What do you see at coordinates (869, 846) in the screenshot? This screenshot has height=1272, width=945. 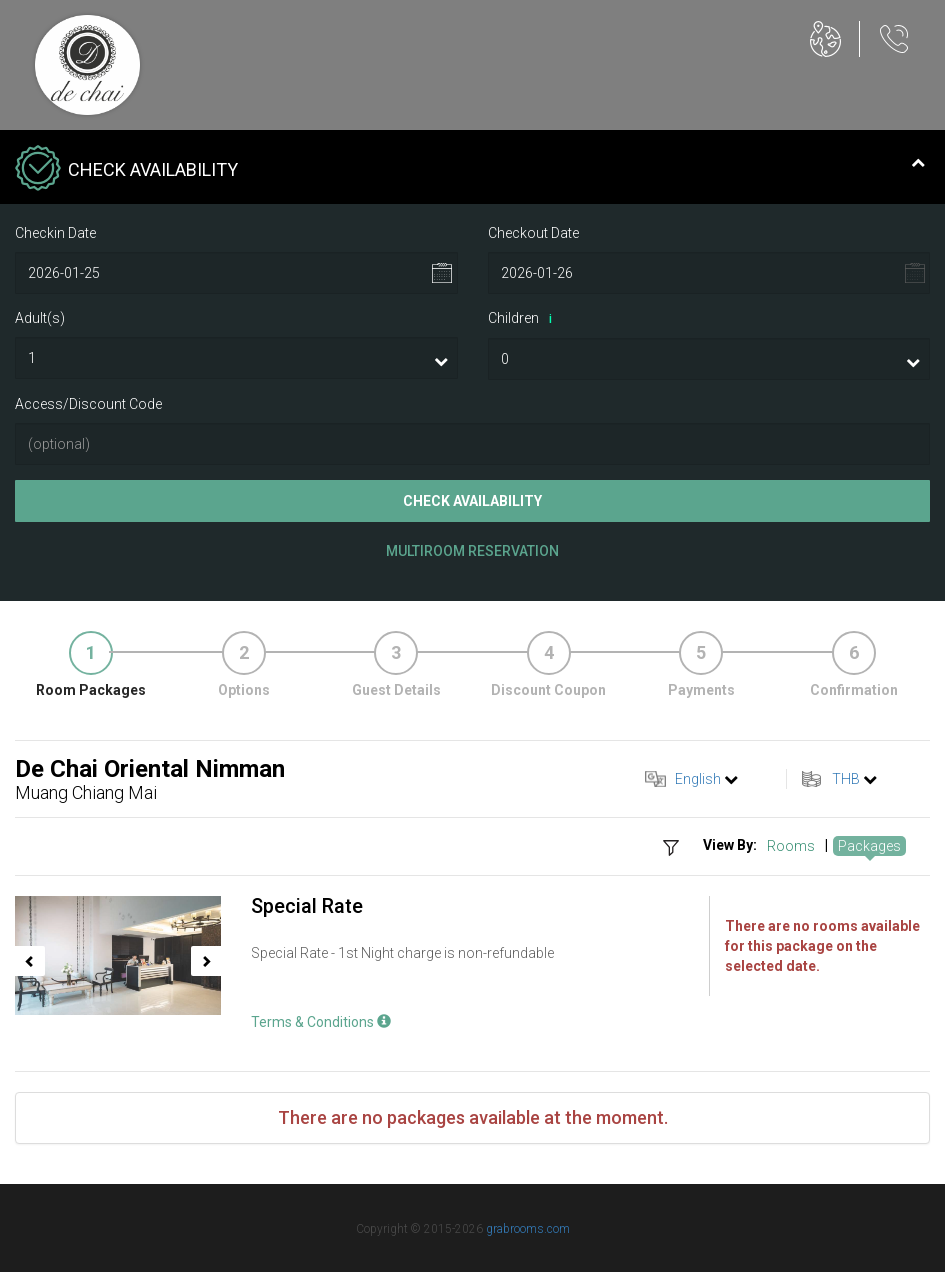 I see `Packages` at bounding box center [869, 846].